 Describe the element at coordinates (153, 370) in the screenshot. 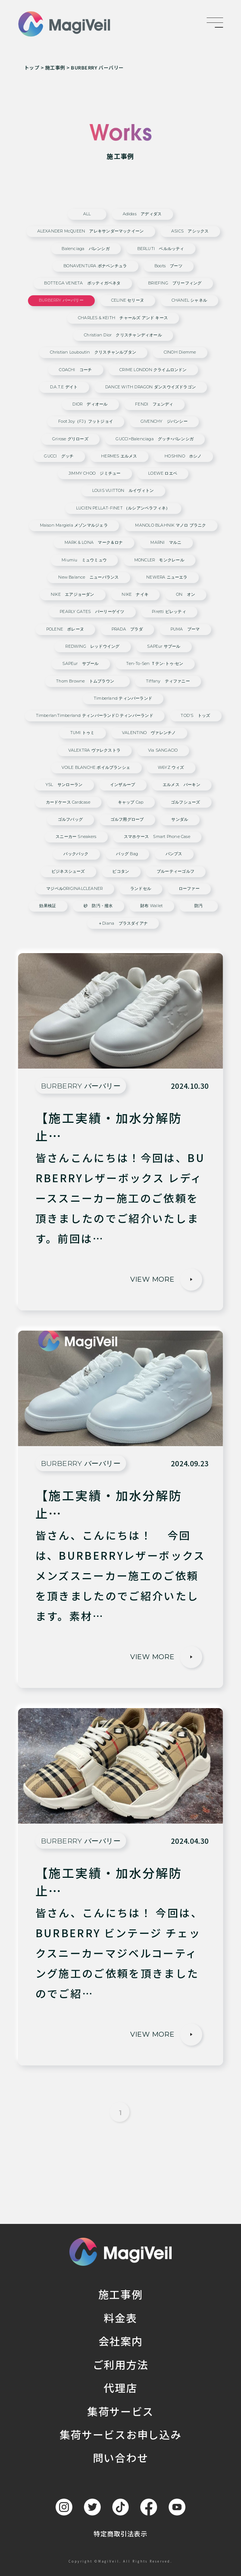

I see `CRIME LONDON クライムロンドン` at that location.